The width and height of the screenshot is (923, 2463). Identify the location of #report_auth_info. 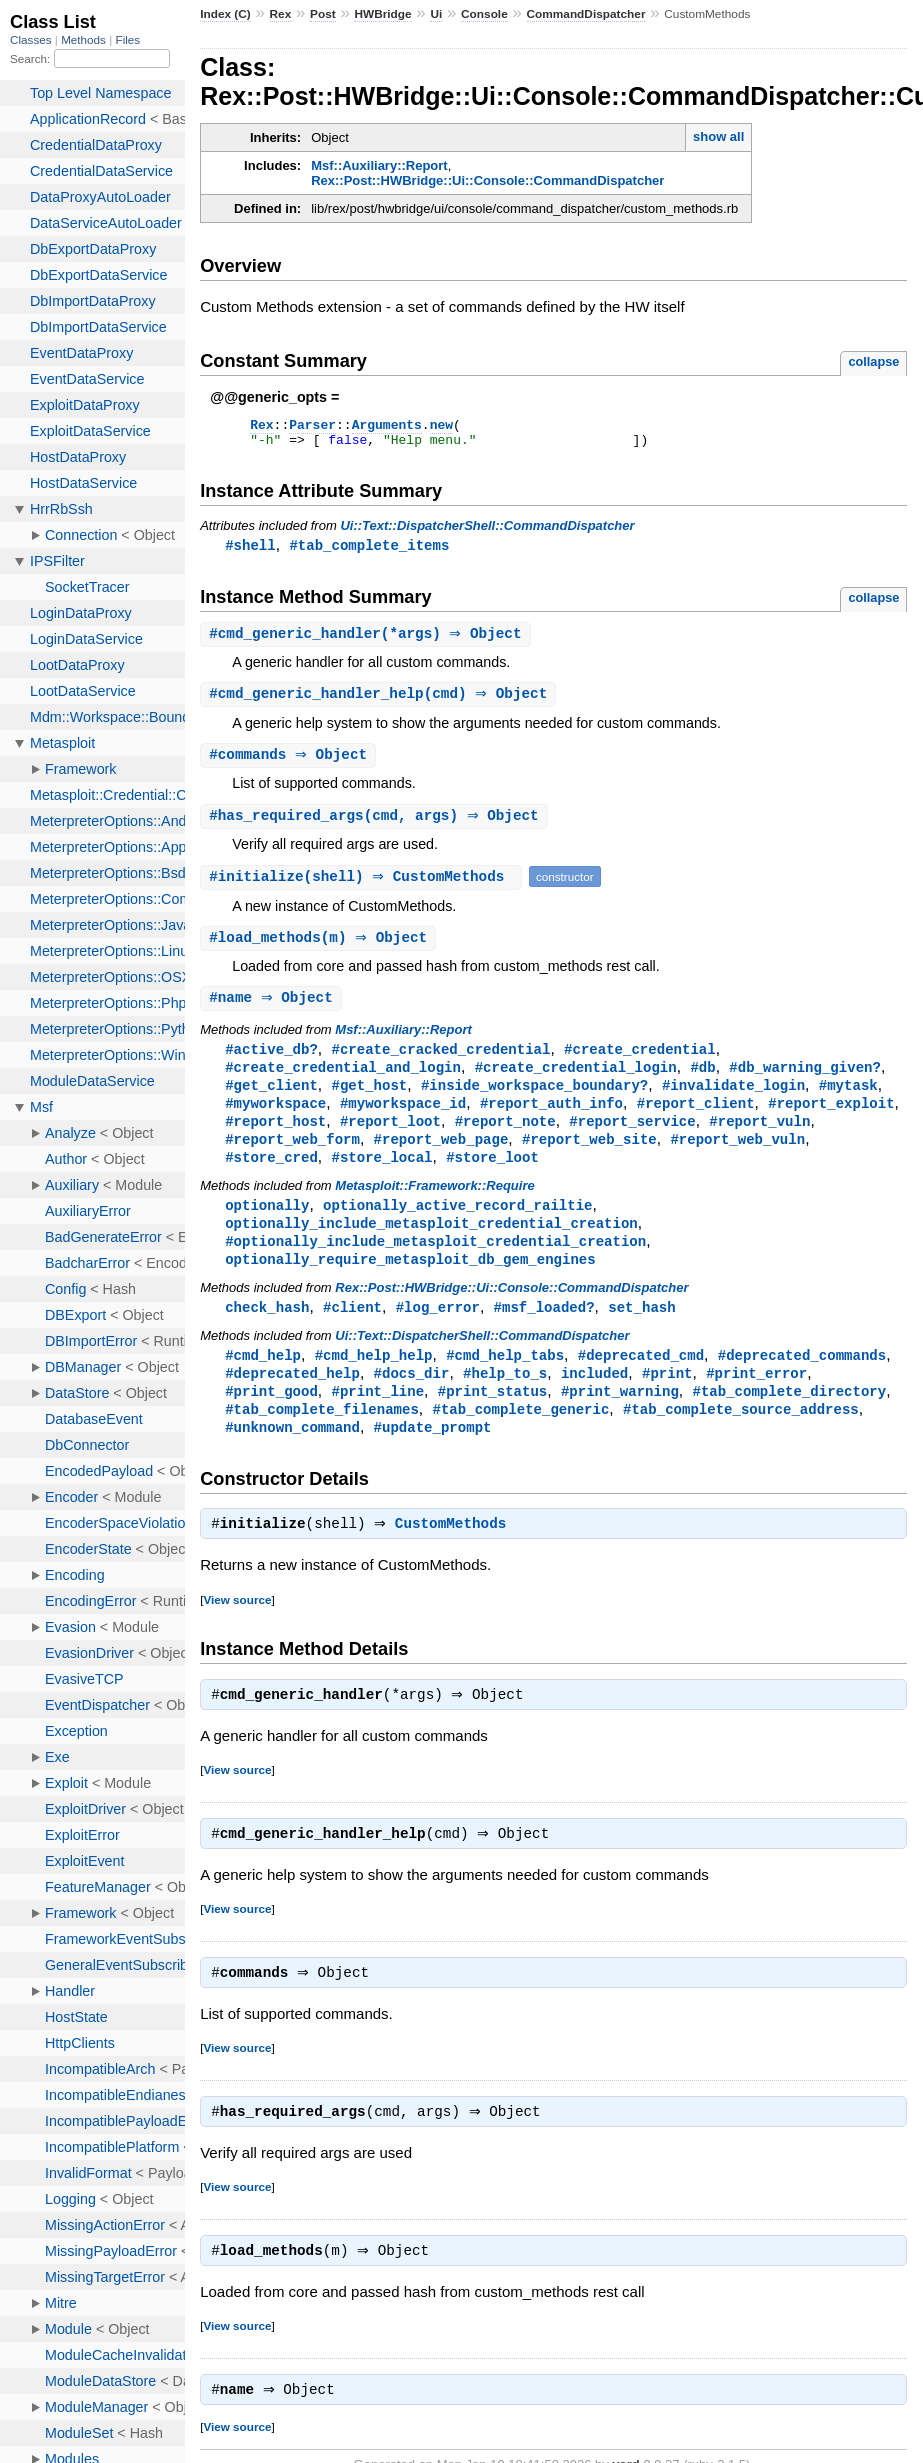
(551, 1119).